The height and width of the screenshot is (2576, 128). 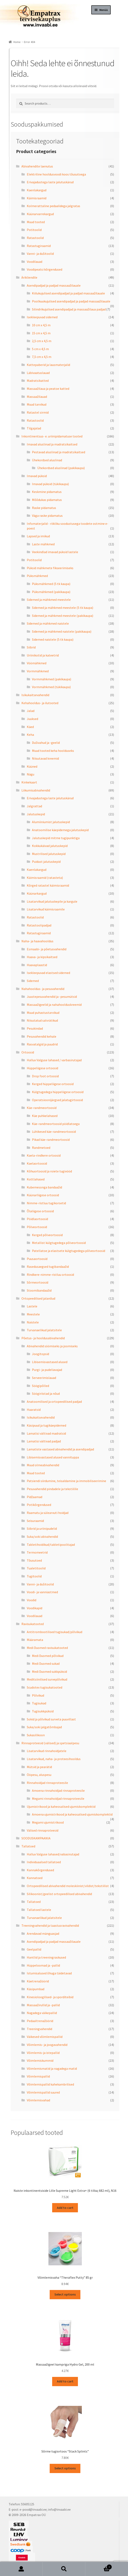 What do you see at coordinates (48, 1266) in the screenshot?
I see `Rasedusaegsed tugibandaažid` at bounding box center [48, 1266].